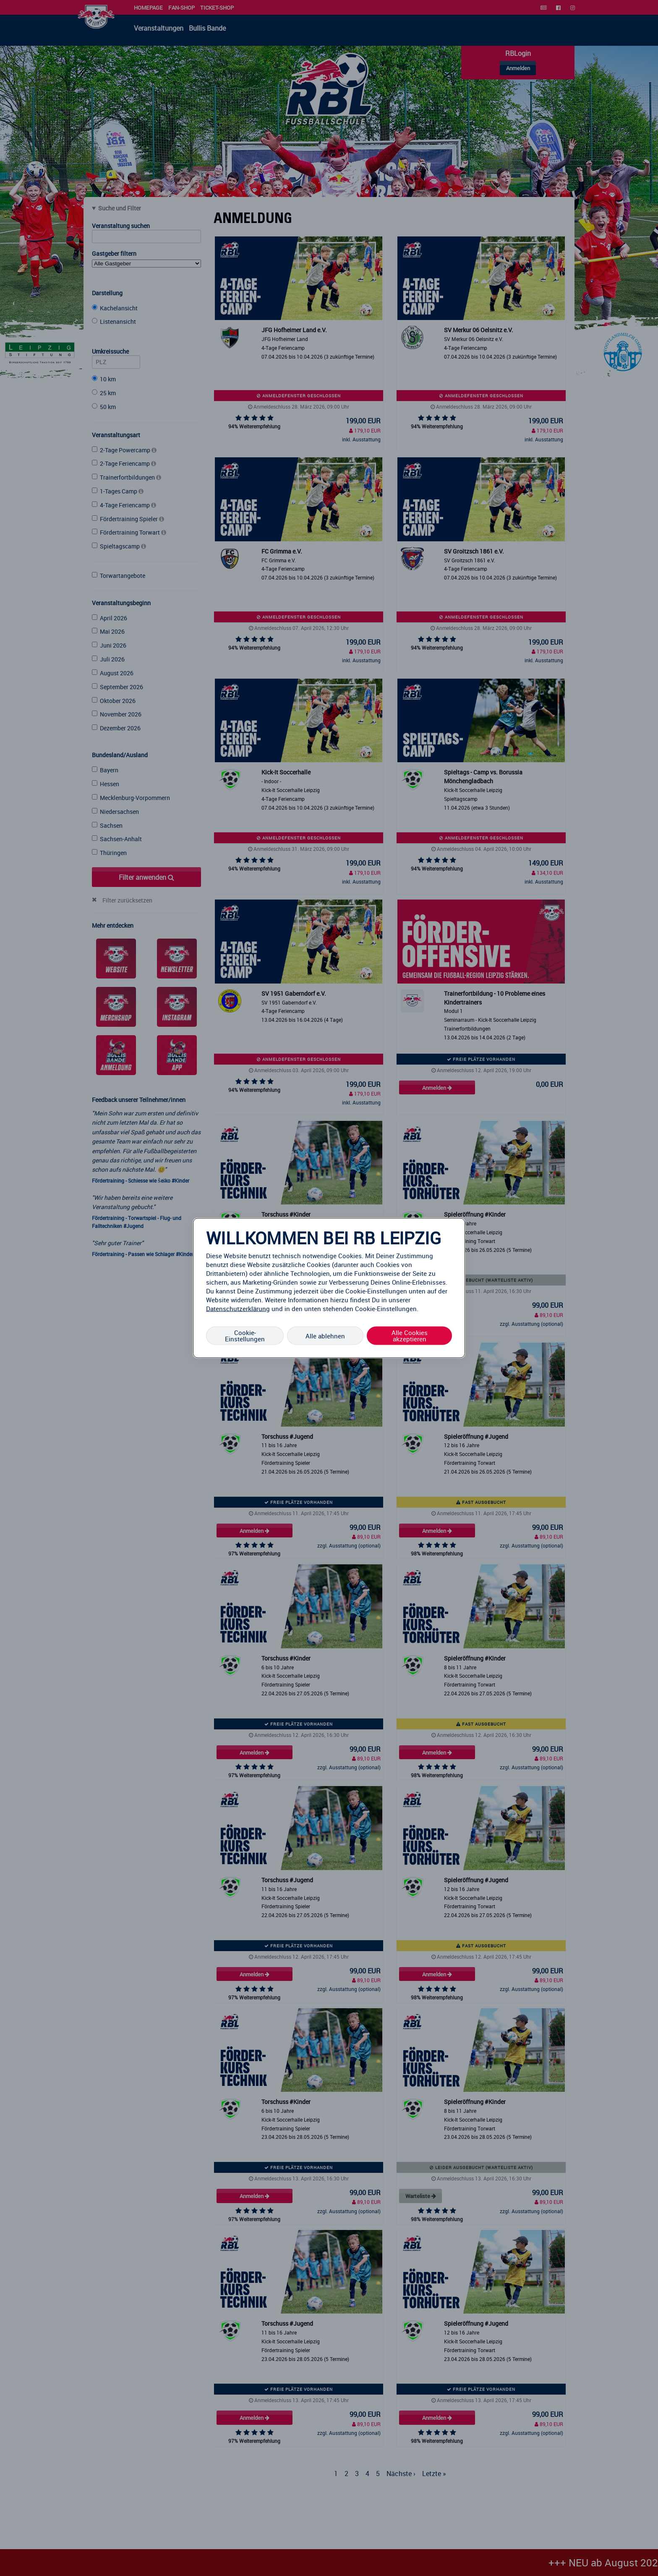 The width and height of the screenshot is (658, 2576). I want to click on Datenschutzerklärung, so click(238, 1308).